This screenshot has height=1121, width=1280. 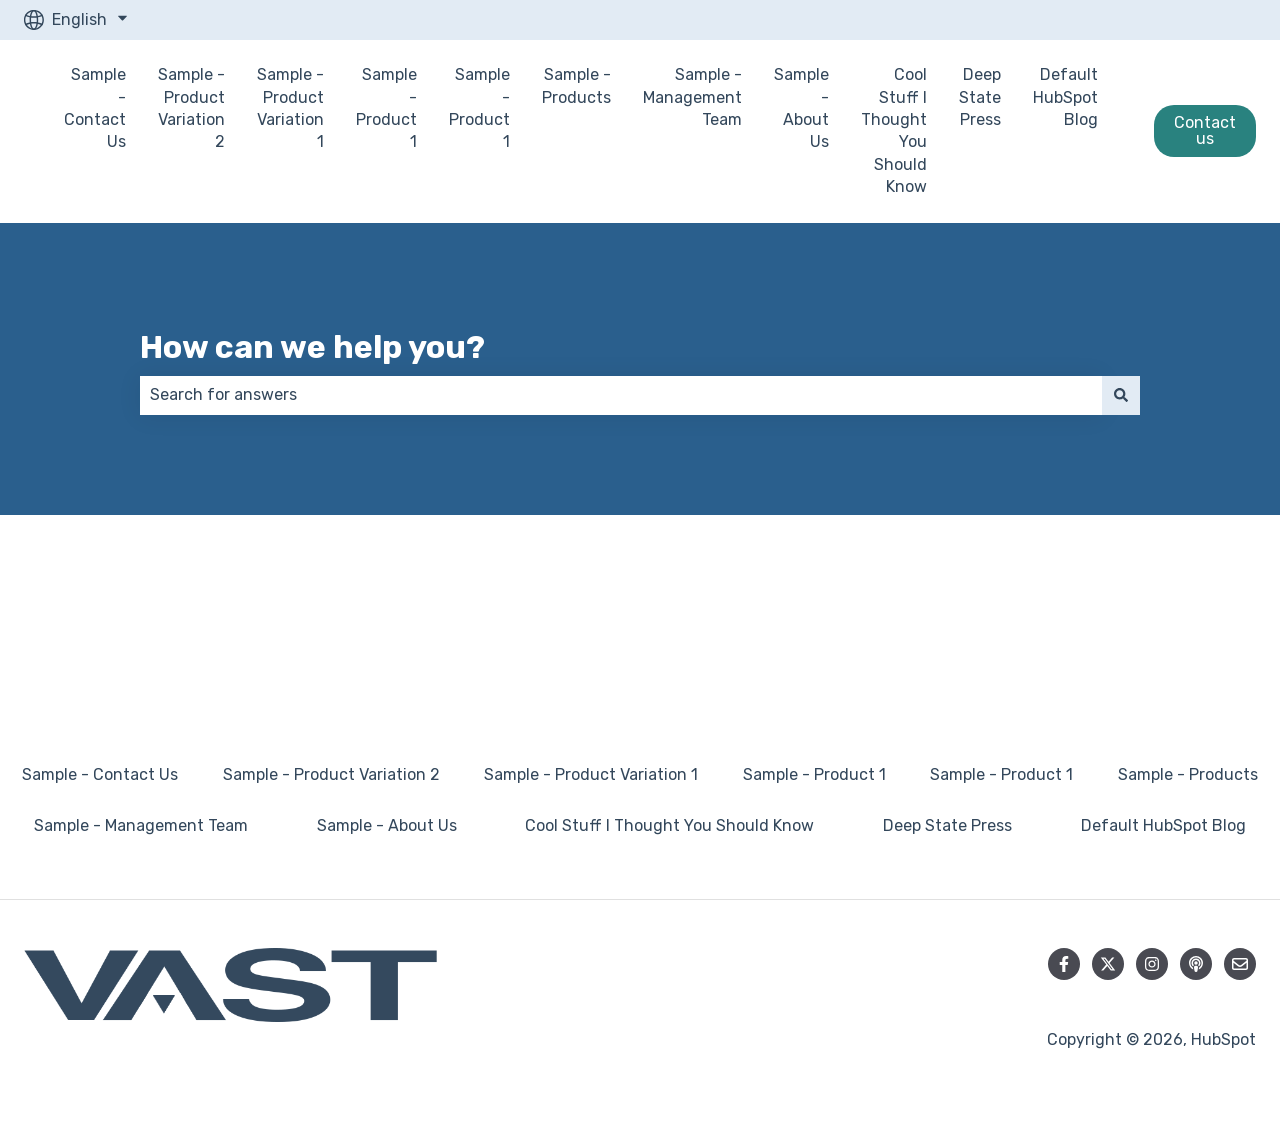 What do you see at coordinates (290, 108) in the screenshot?
I see `Sample - Product Variation 1` at bounding box center [290, 108].